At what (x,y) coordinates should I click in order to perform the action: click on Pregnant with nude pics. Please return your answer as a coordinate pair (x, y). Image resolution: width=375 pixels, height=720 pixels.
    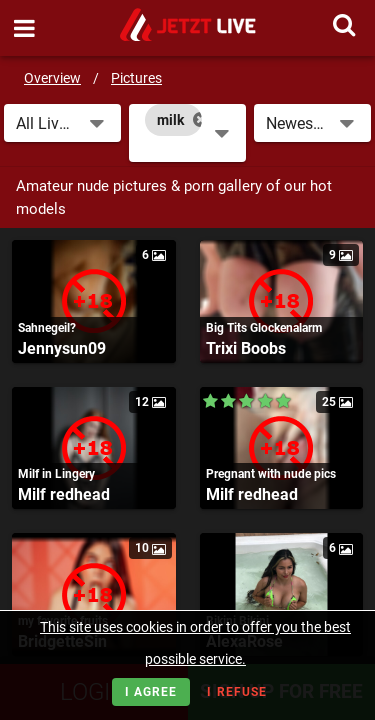
    Looking at the image, I should click on (271, 474).